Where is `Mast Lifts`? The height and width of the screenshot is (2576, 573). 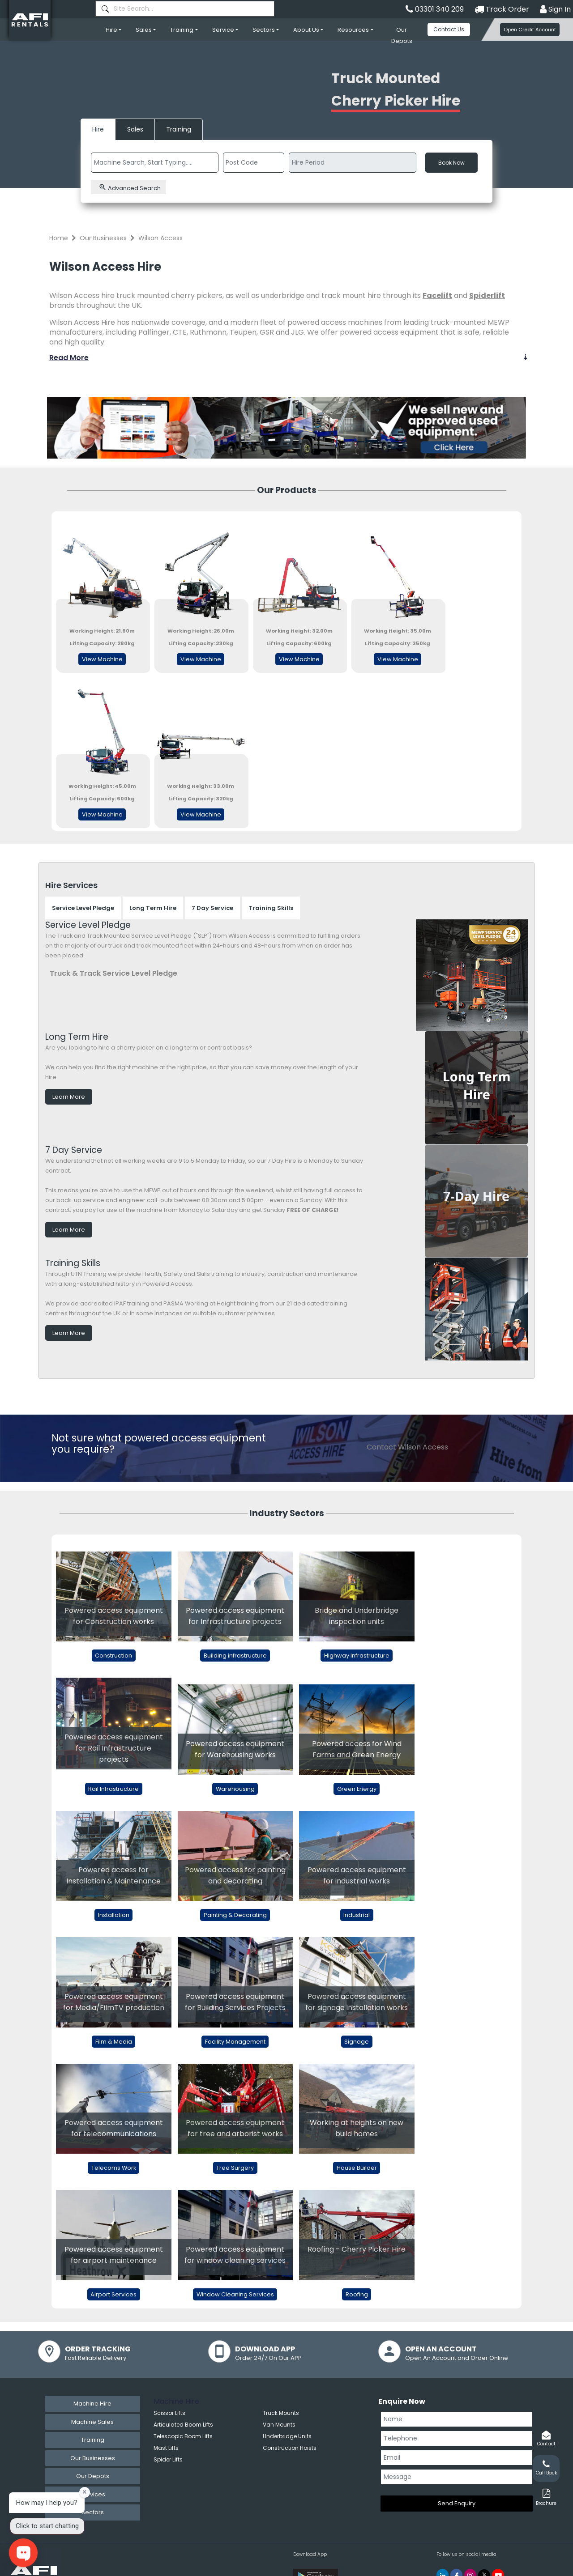 Mast Lifts is located at coordinates (166, 2448).